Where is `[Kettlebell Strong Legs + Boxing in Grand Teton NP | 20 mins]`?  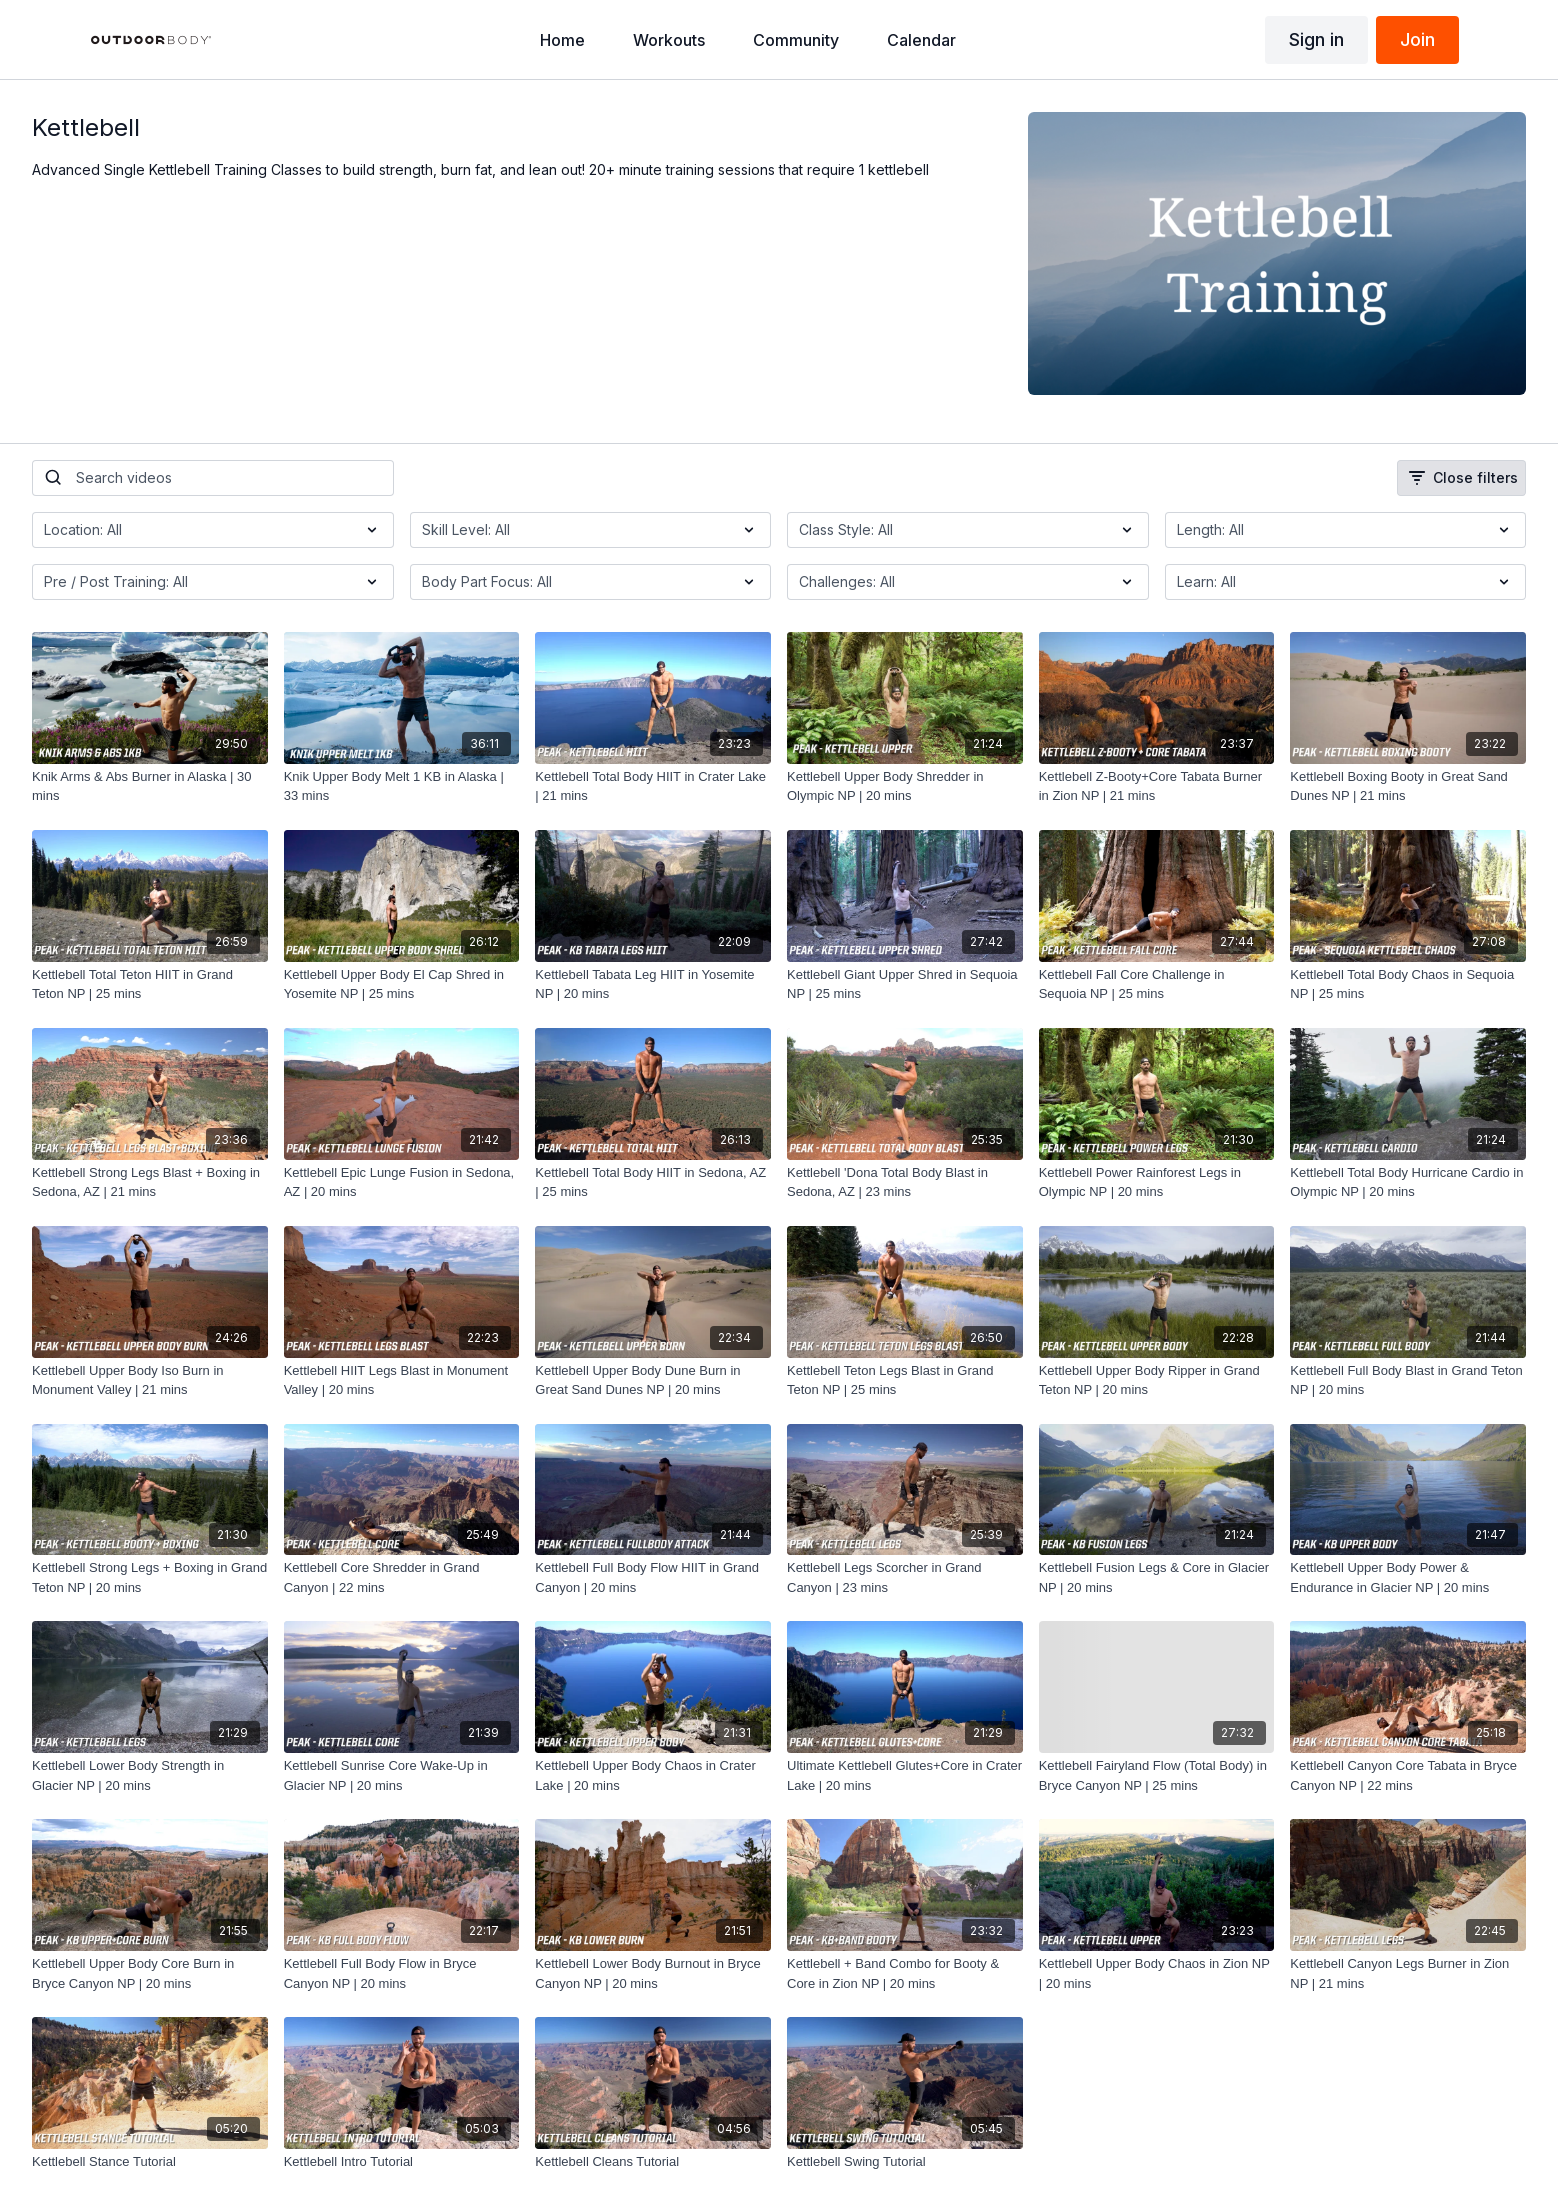
[Kettlebell Strong Legs + Boxing in Grand Teton NP | 20 mins] is located at coordinates (150, 1577).